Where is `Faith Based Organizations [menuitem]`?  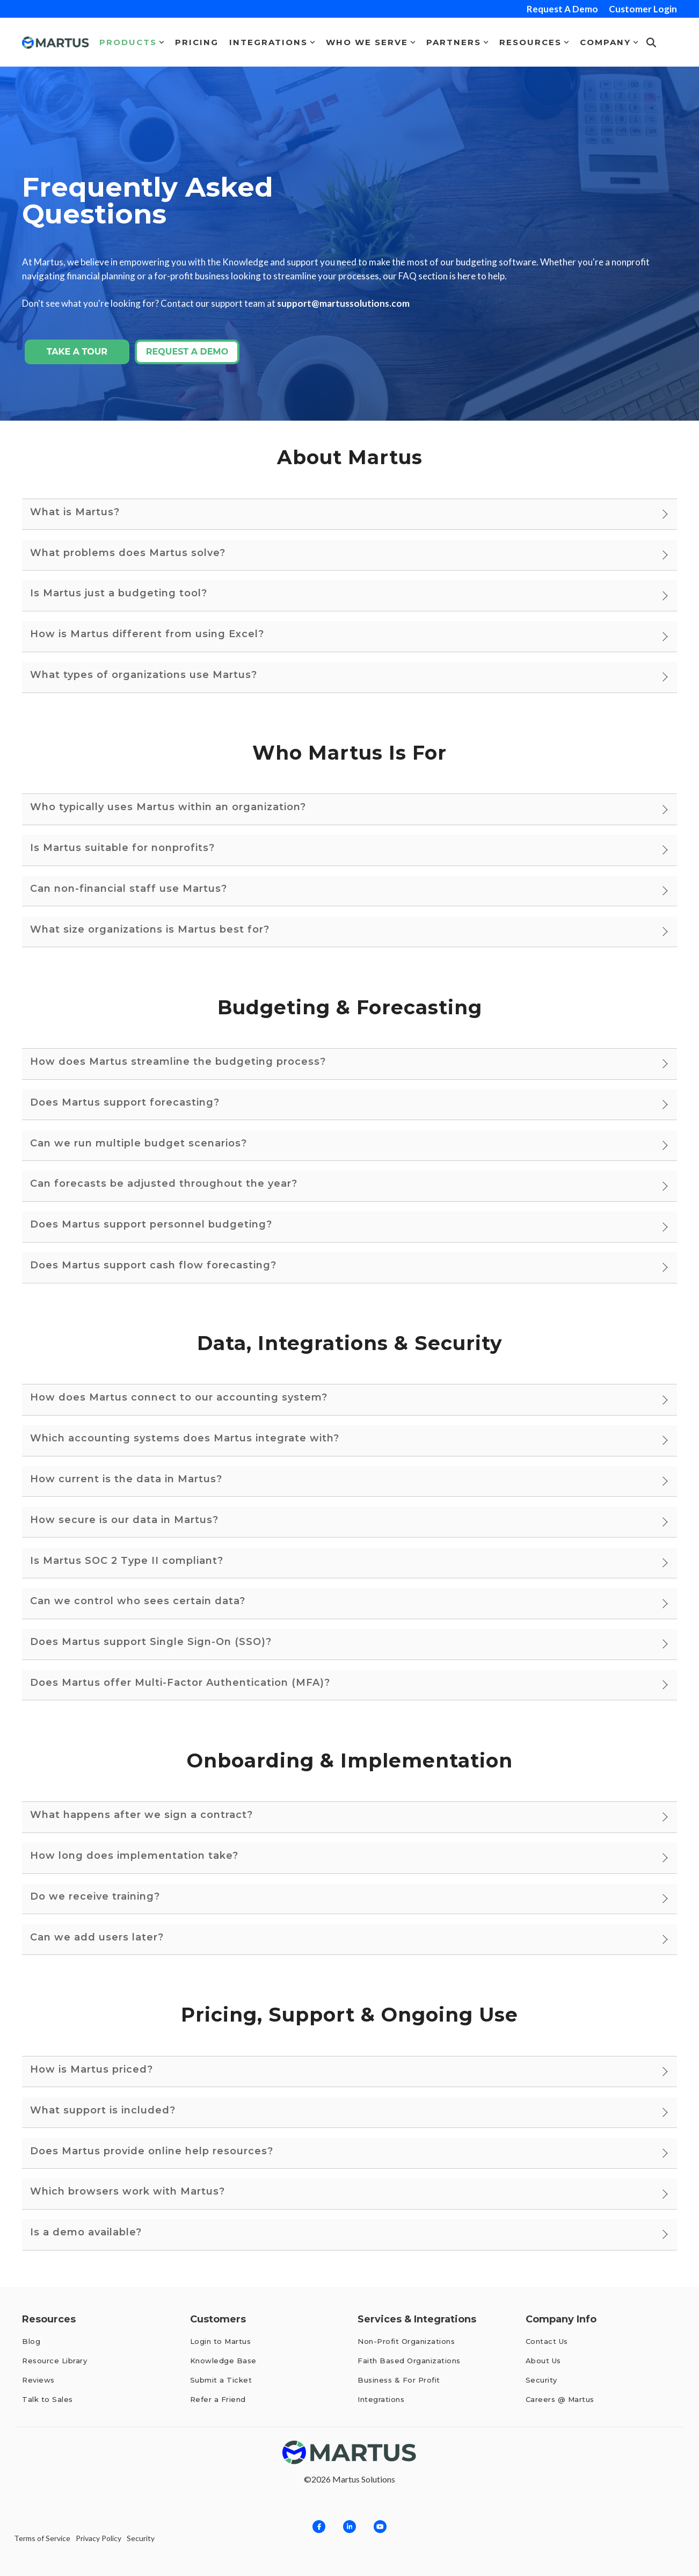
Faith Based Organizations [menuitem] is located at coordinates (409, 2360).